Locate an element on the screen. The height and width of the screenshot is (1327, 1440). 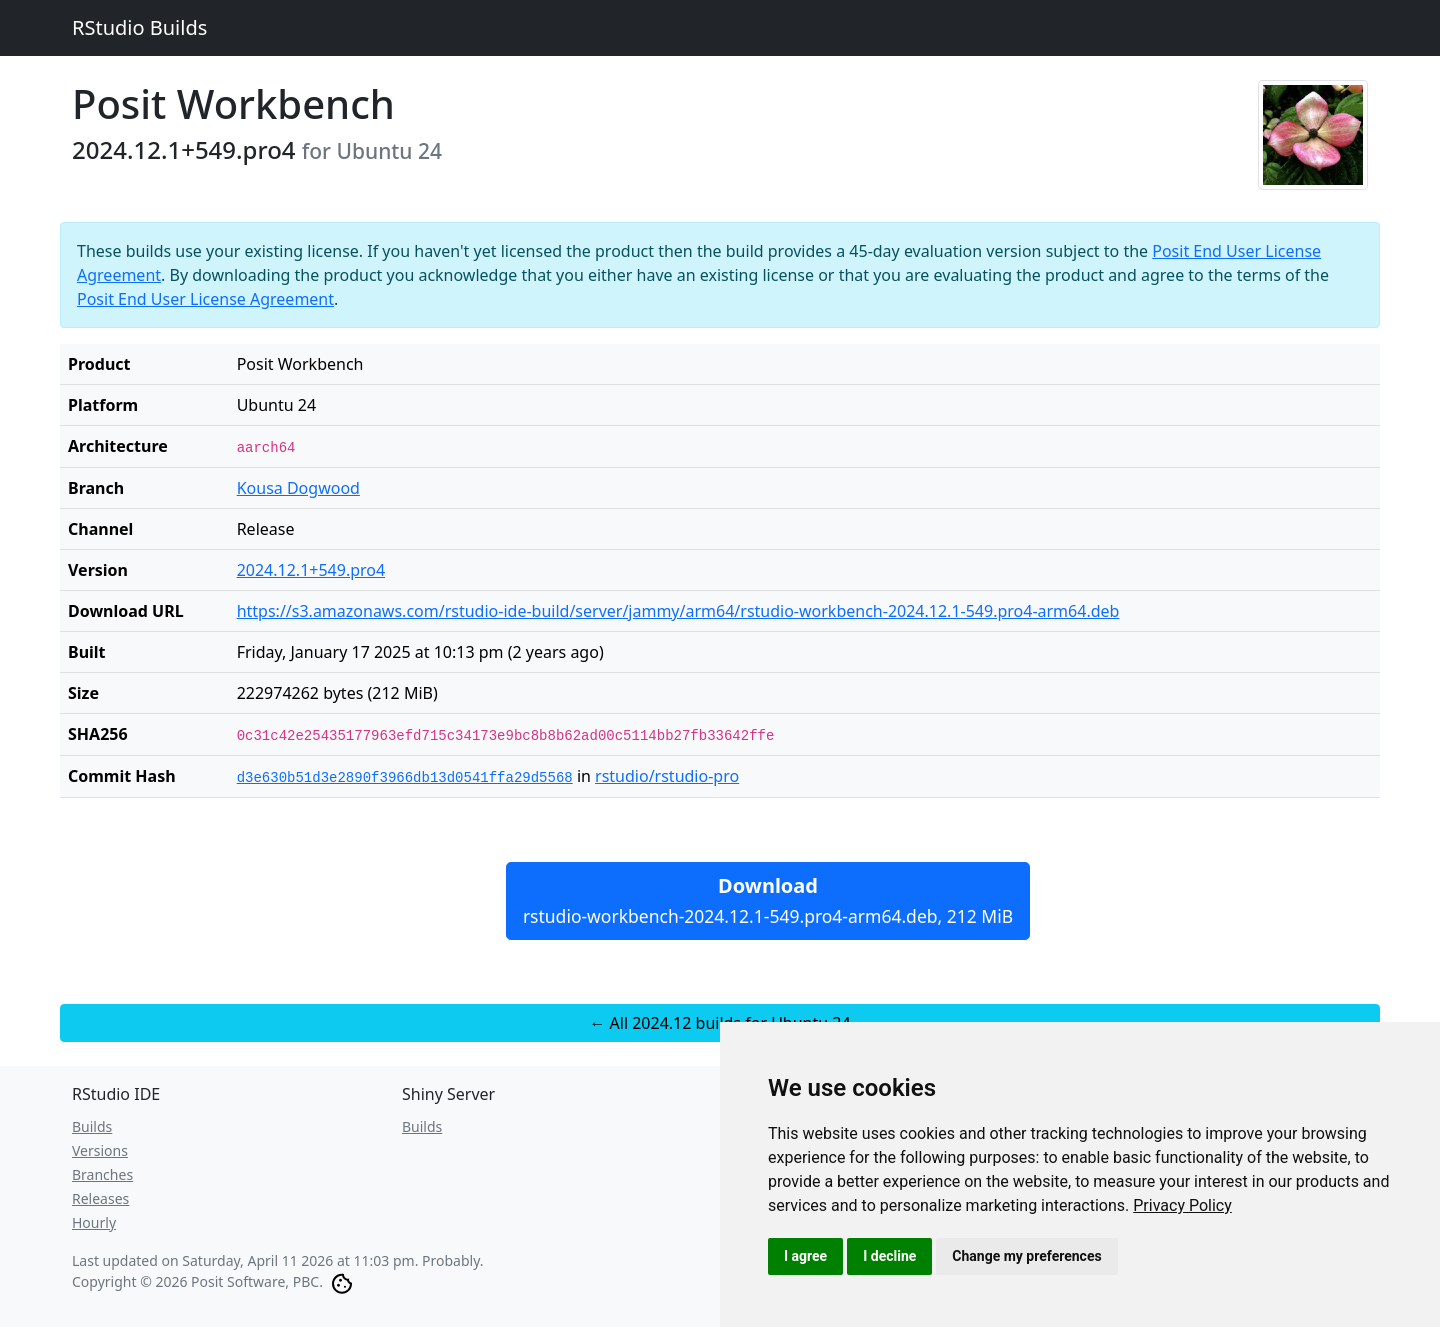
Kousa Dogwood is located at coordinates (298, 488).